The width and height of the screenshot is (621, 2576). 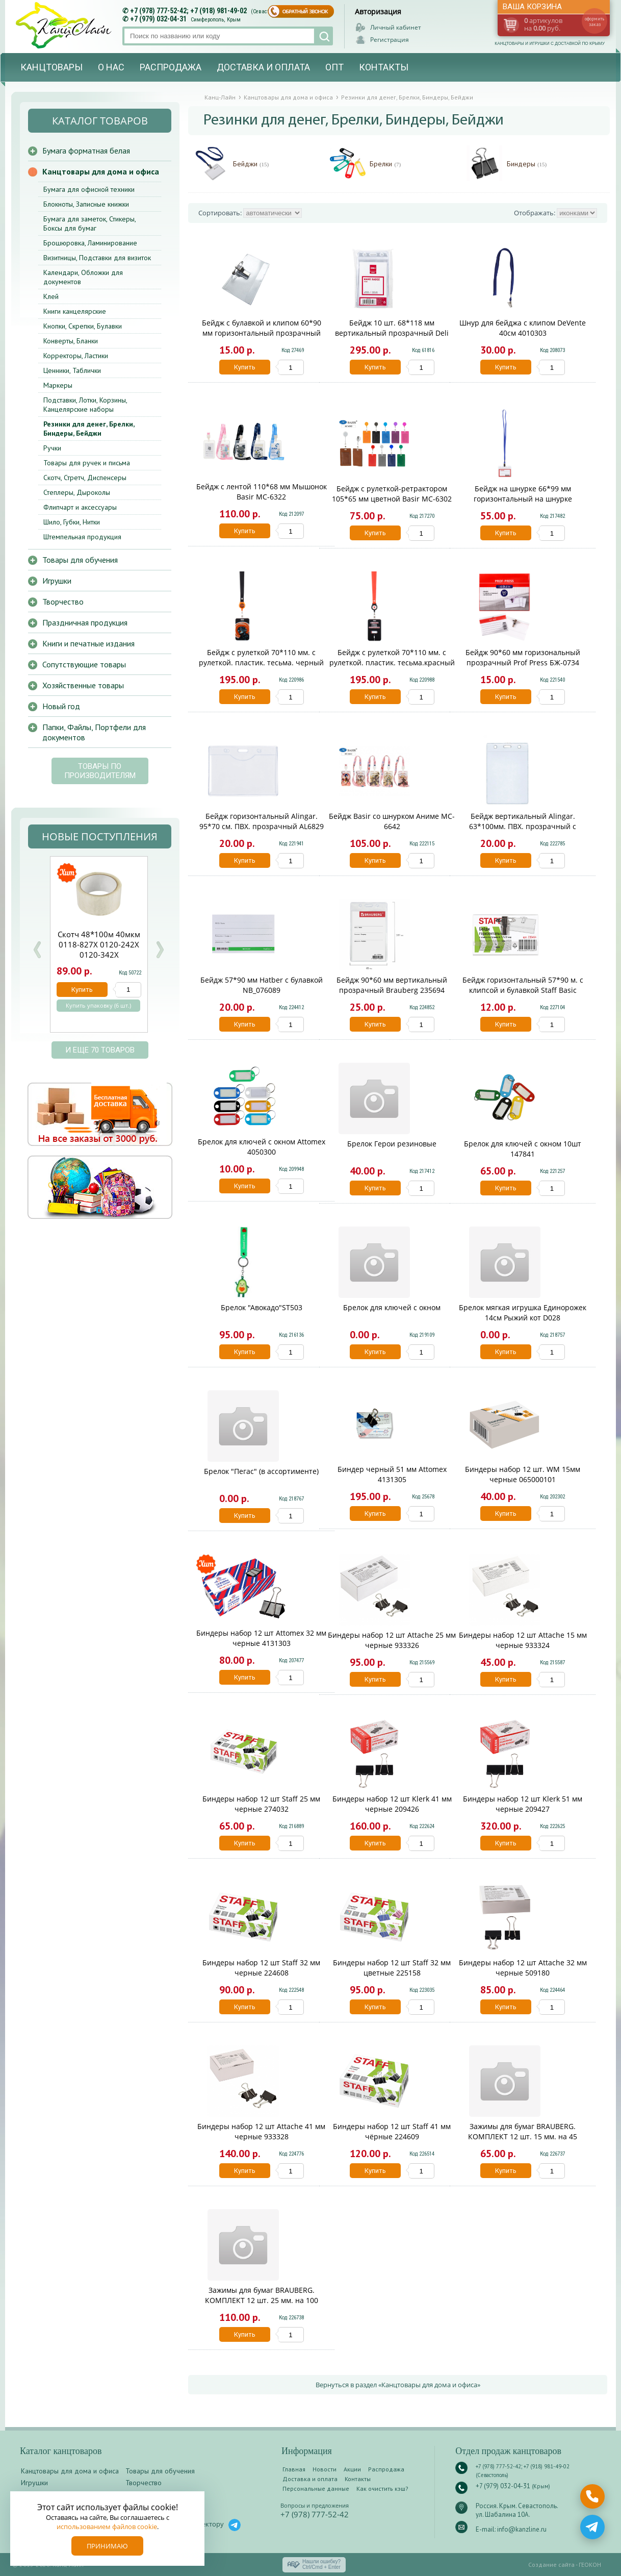 I want to click on Книги и печатные издания, so click(x=88, y=643).